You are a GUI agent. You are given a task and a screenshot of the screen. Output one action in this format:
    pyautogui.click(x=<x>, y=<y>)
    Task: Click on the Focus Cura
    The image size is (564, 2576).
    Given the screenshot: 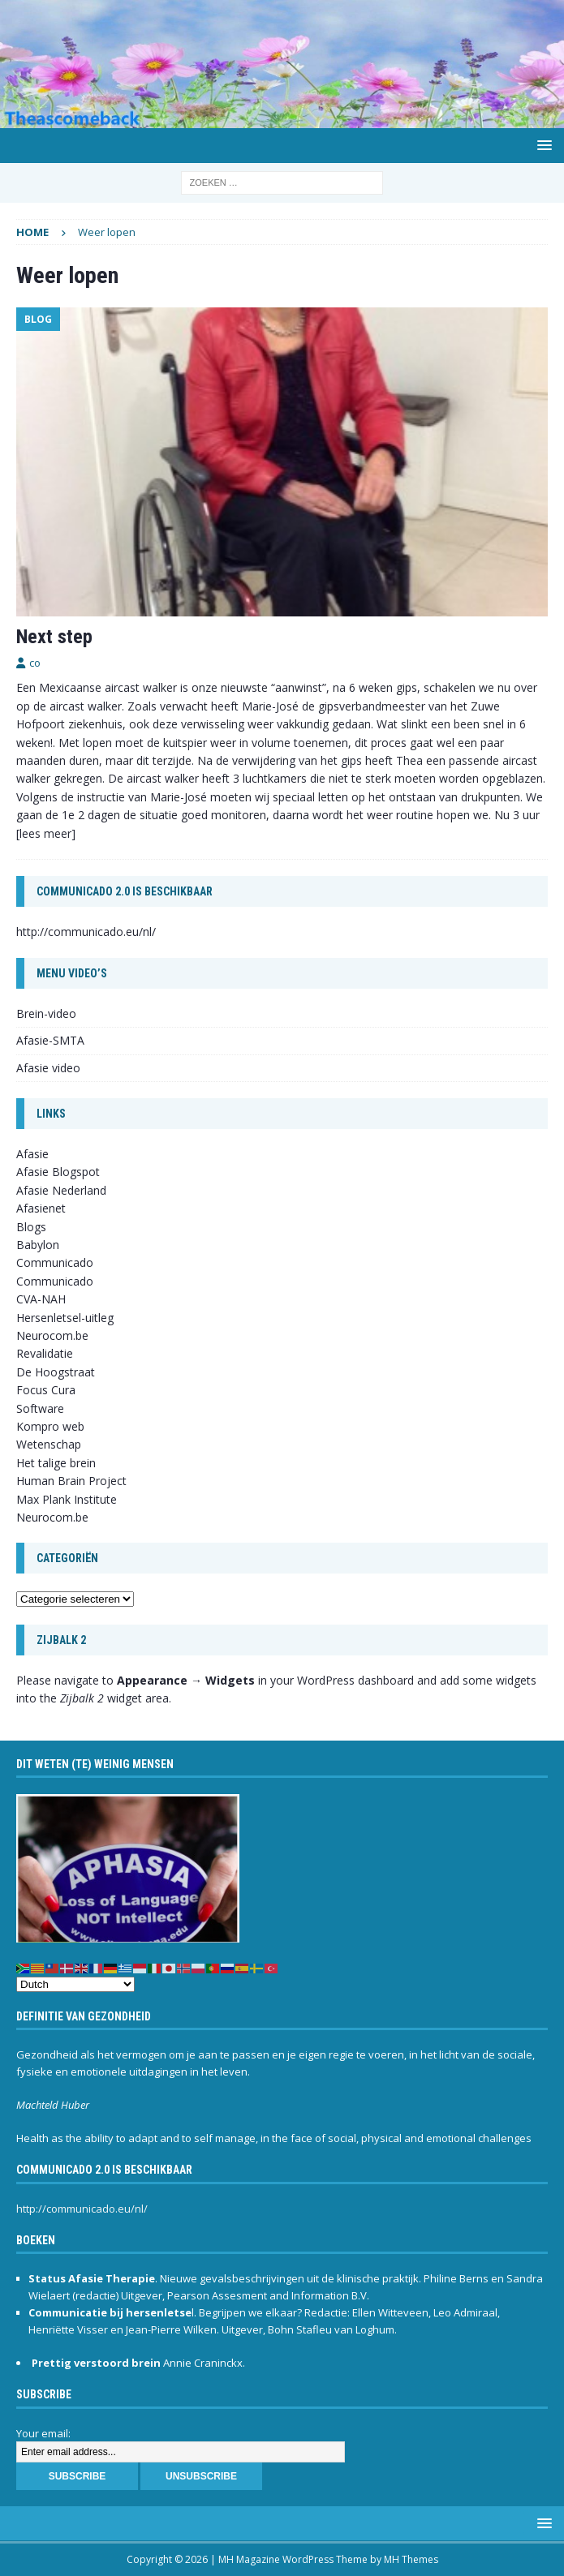 What is the action you would take?
    pyautogui.click(x=45, y=1389)
    